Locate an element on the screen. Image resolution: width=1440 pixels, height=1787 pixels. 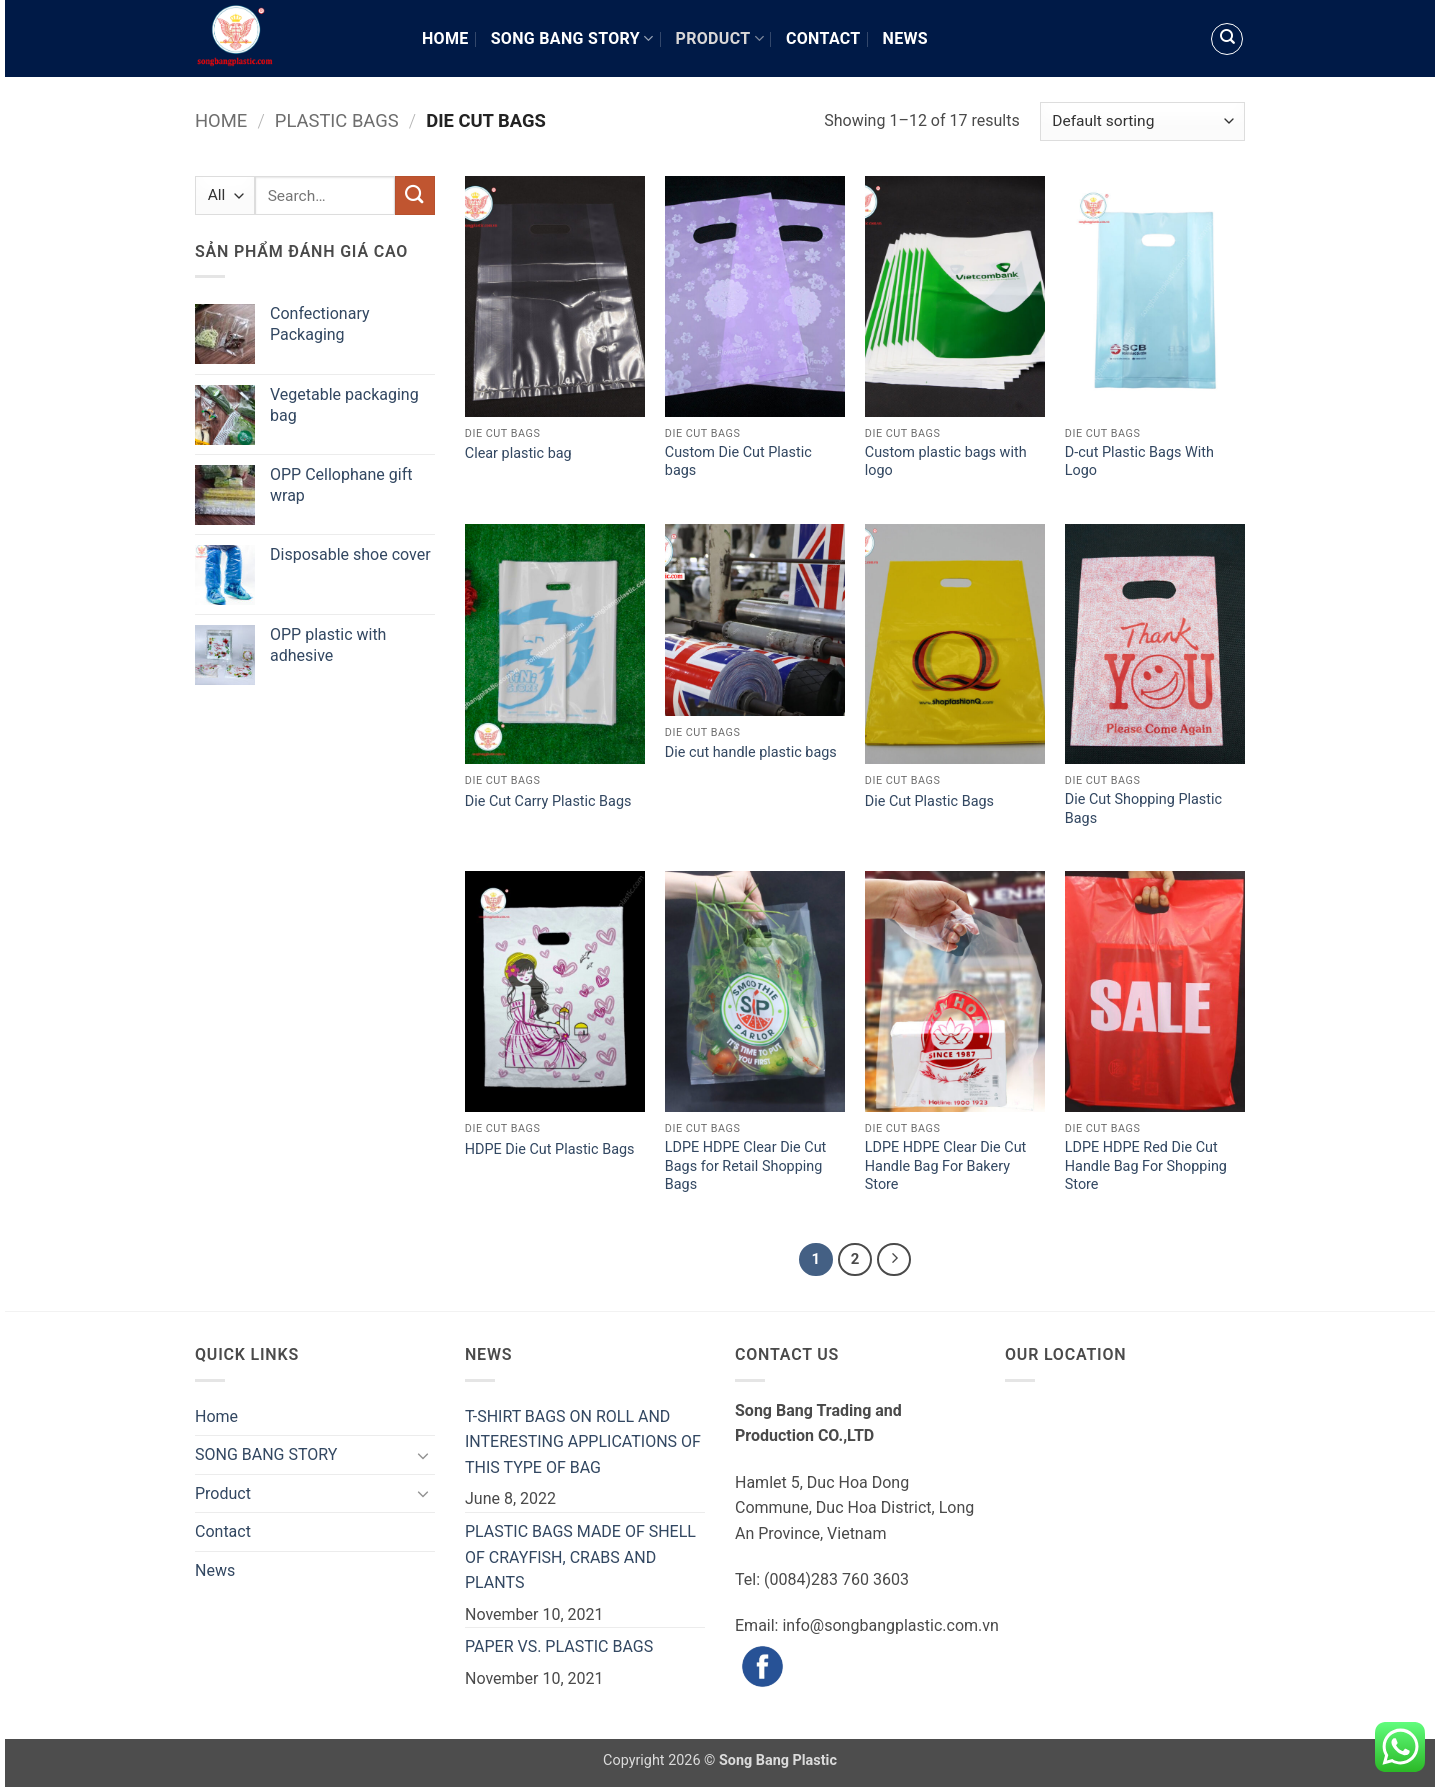
T-SHIRT BAGS ON ROLL AND INTERESTING APPLICATIONS OF THIS TYPE OF BAG is located at coordinates (583, 1442).